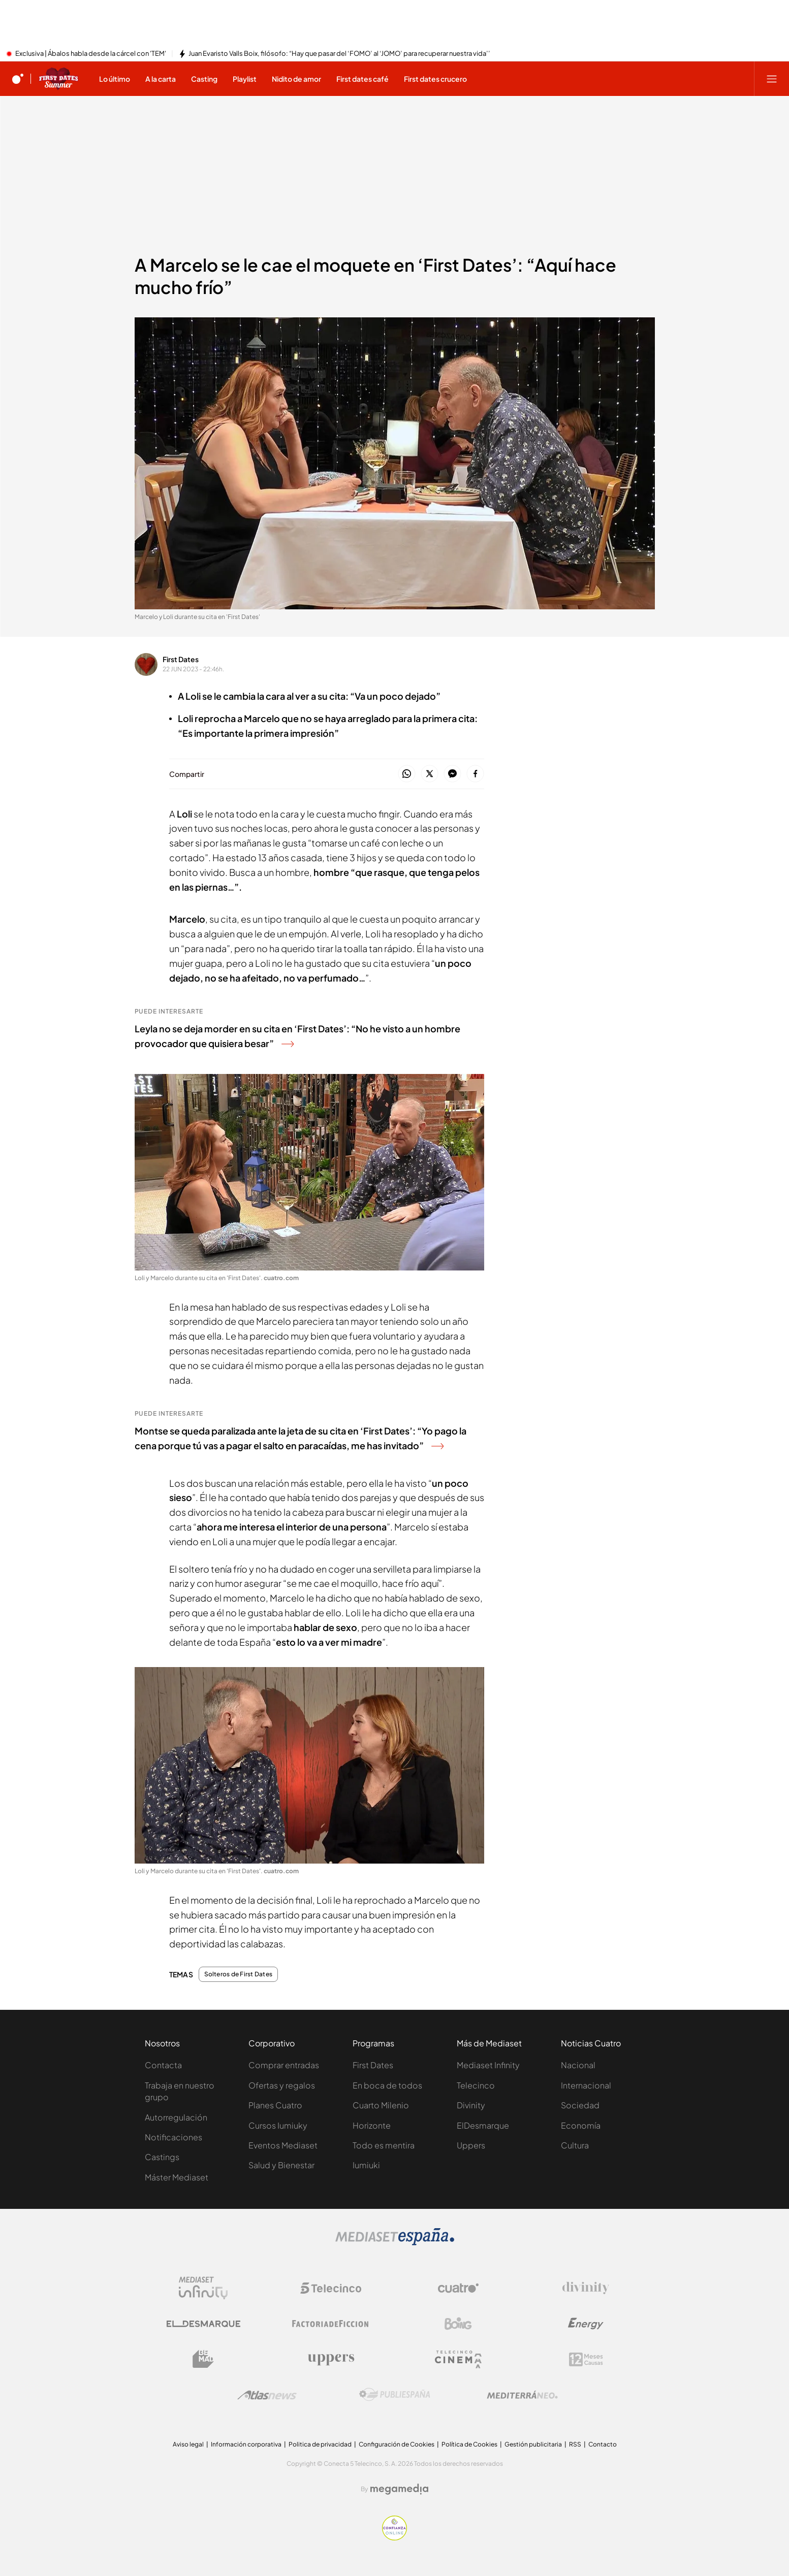 Image resolution: width=789 pixels, height=2576 pixels. Describe the element at coordinates (580, 2105) in the screenshot. I see `Sociedad` at that location.